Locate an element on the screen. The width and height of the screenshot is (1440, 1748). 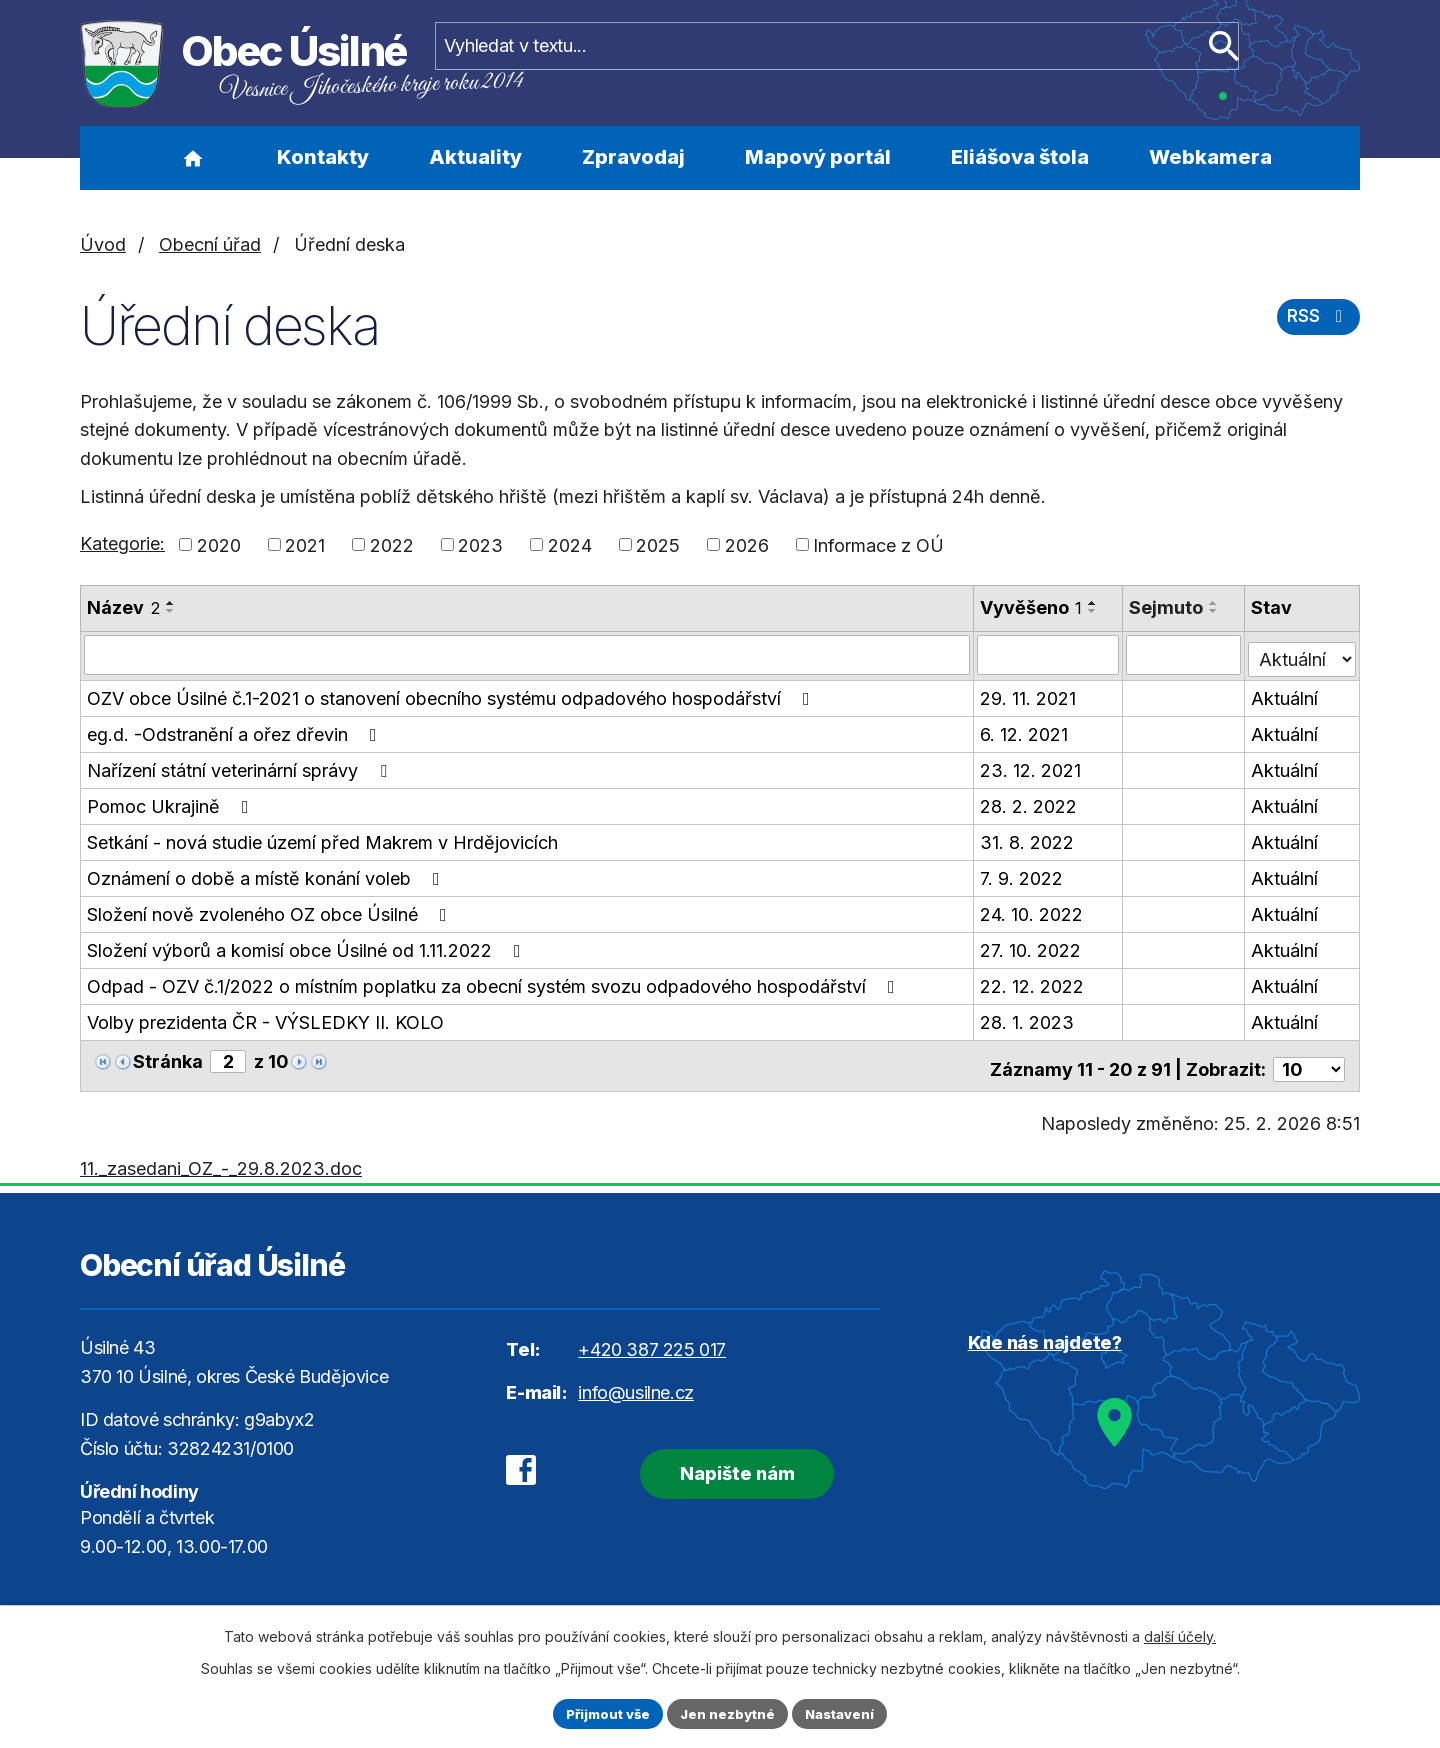
24. 10. 2022 is located at coordinates (1033, 910).